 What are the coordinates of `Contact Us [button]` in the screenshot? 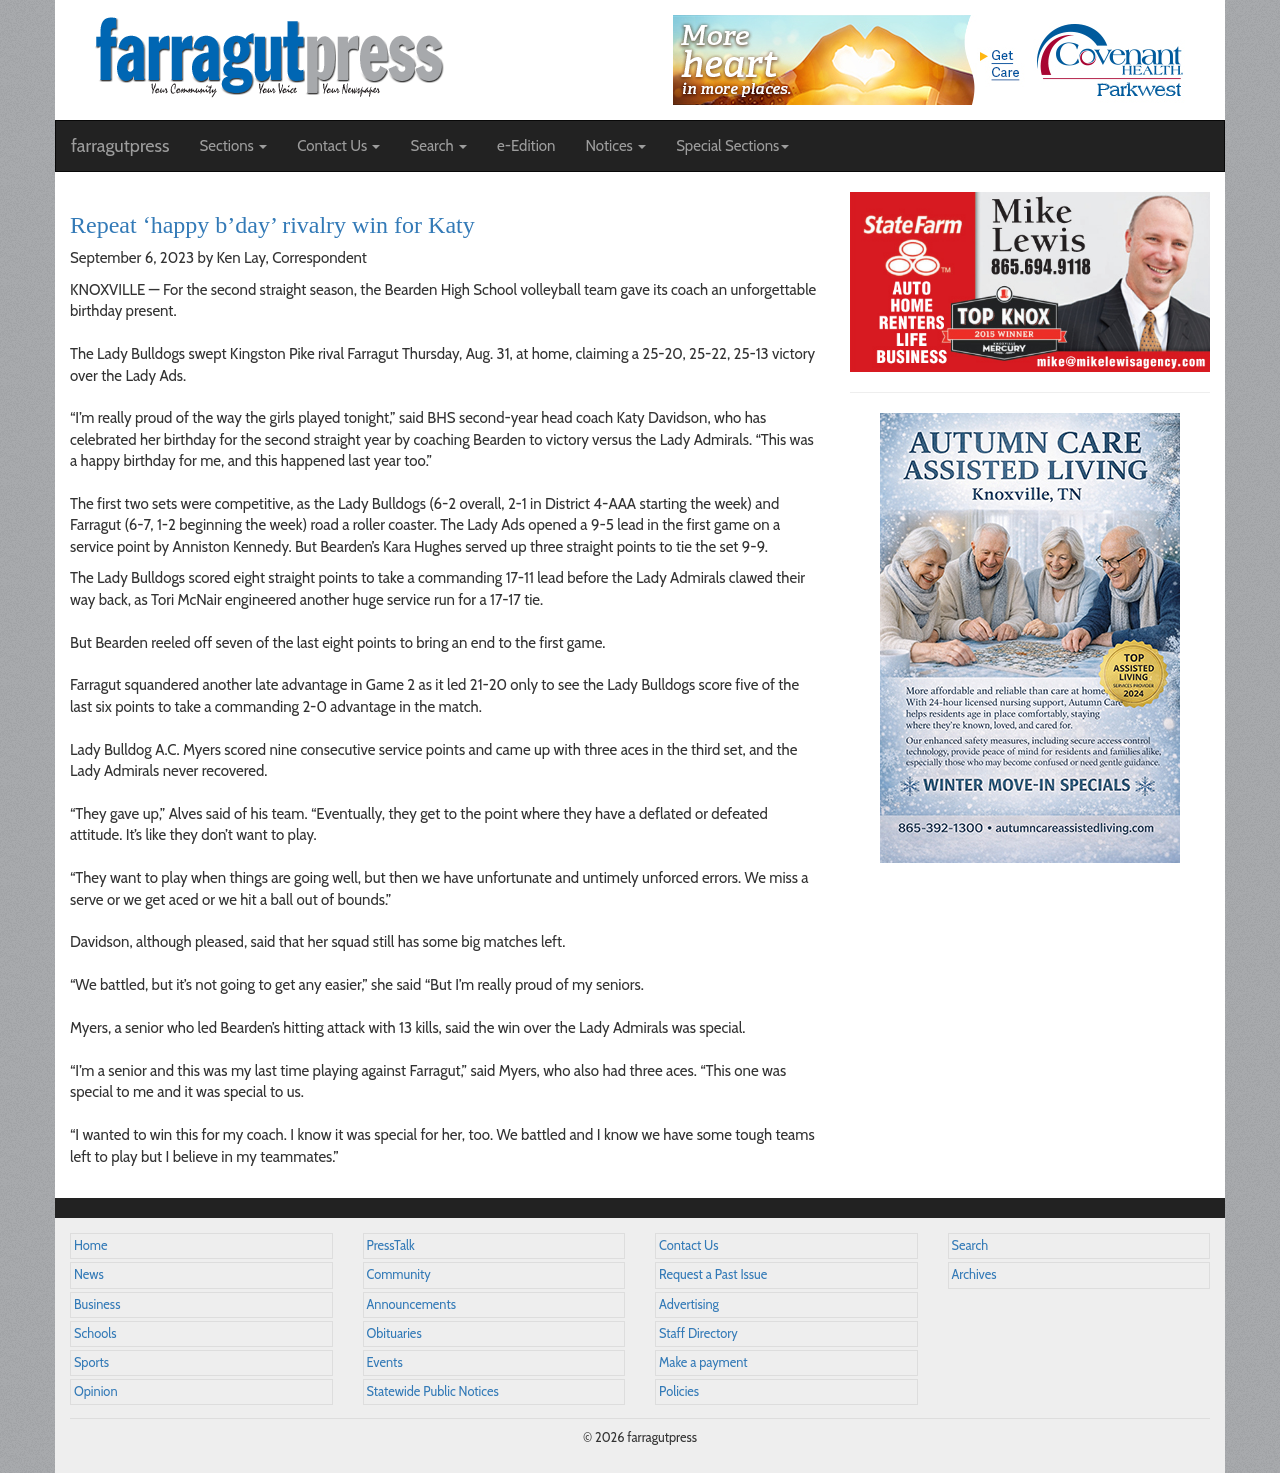 It's located at (338, 146).